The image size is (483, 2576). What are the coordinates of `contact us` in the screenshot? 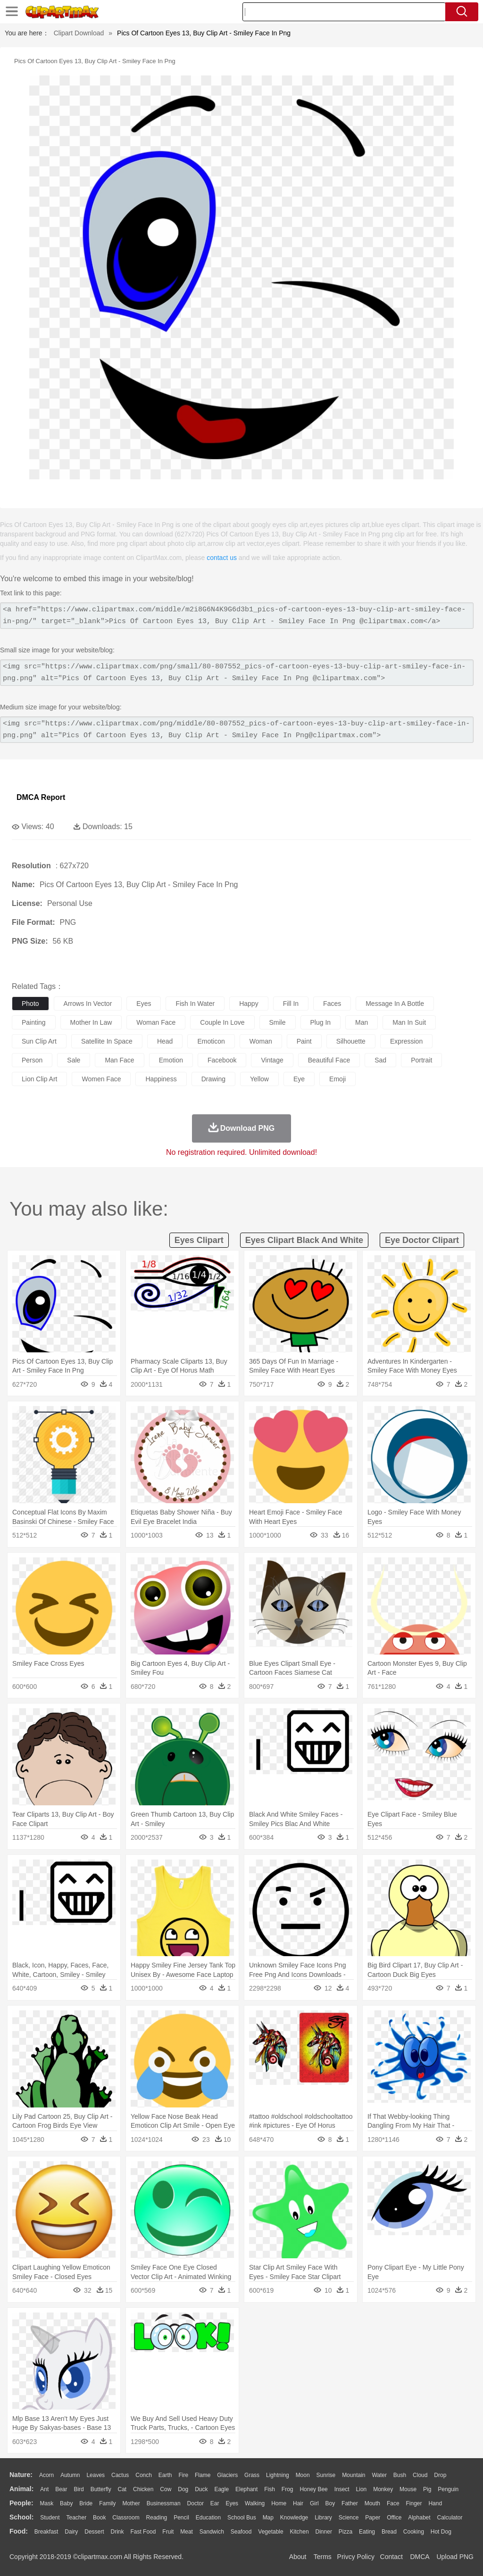 It's located at (222, 557).